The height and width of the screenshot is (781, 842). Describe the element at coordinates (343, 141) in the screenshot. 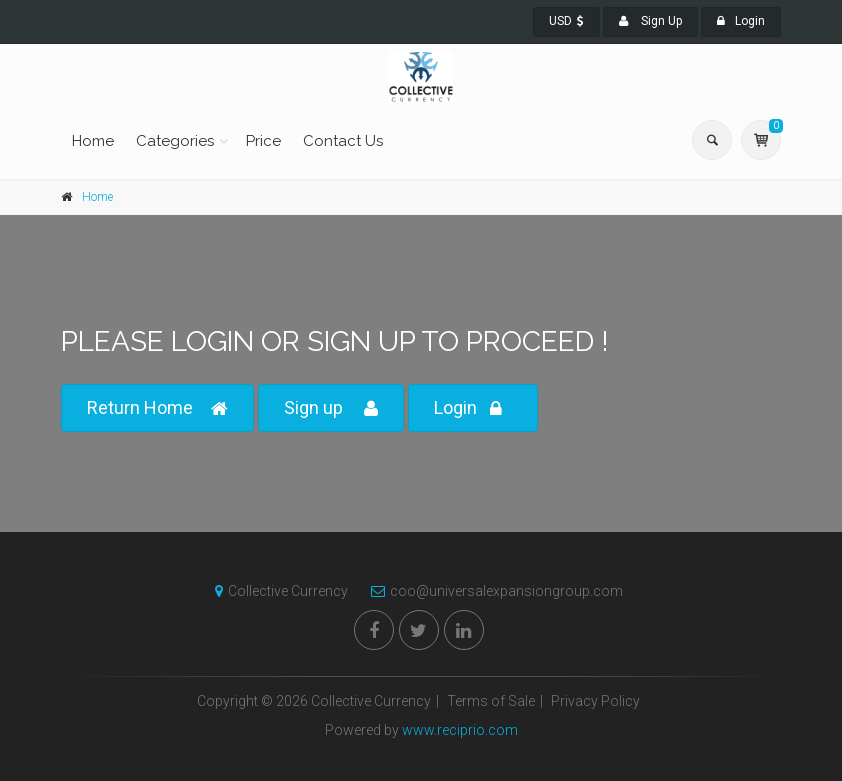

I see `Contact Us` at that location.